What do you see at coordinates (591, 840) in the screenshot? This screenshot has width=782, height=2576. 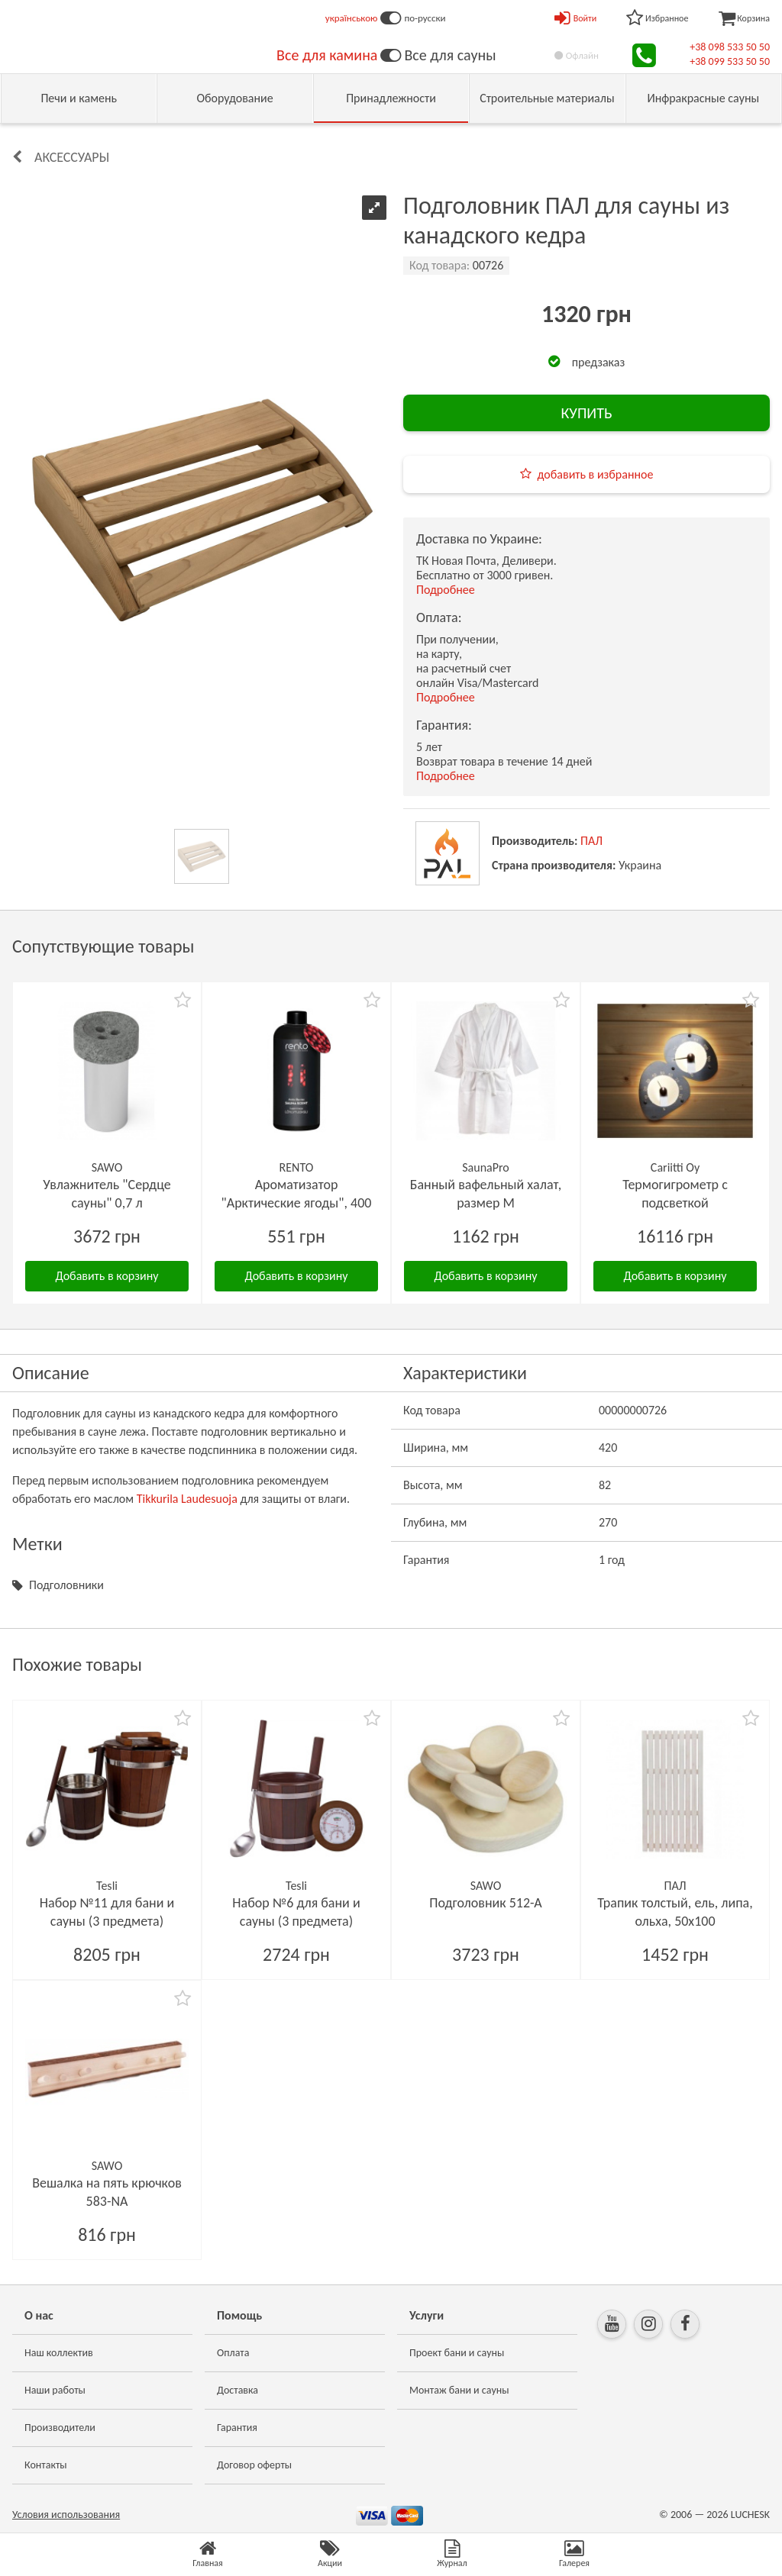 I see `ПАЛ` at bounding box center [591, 840].